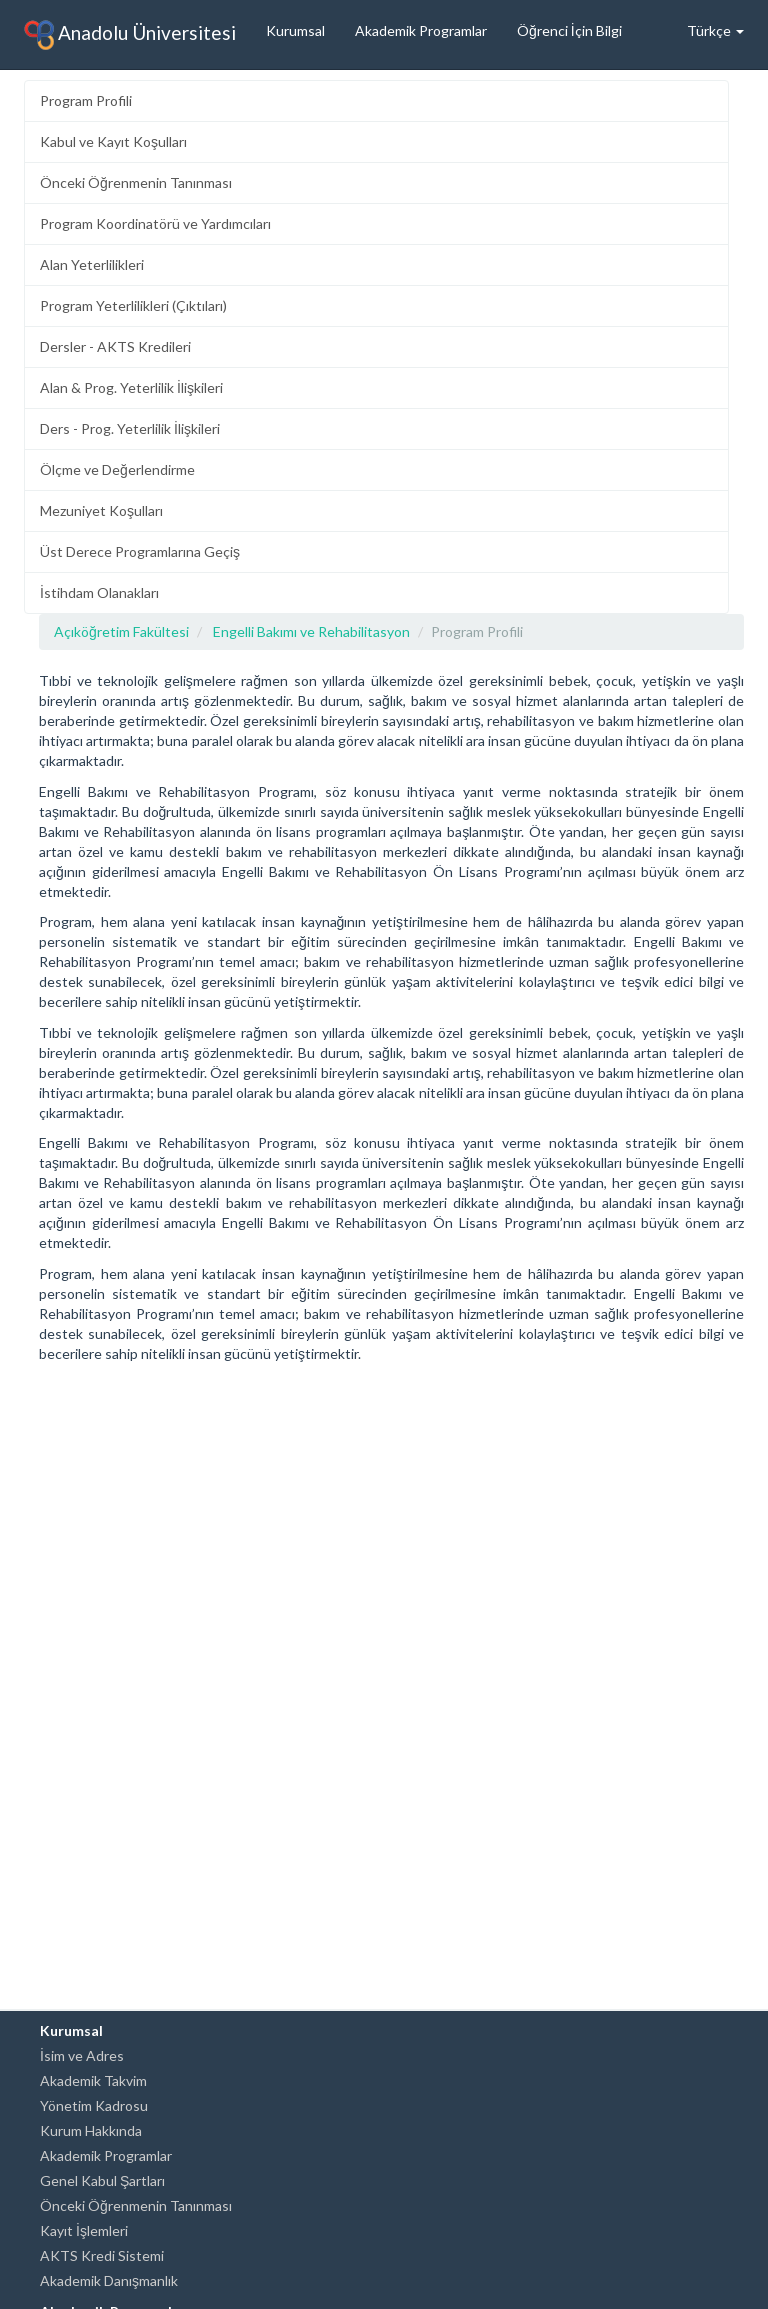 The image size is (768, 2309). I want to click on Kurumsal, so click(295, 30).